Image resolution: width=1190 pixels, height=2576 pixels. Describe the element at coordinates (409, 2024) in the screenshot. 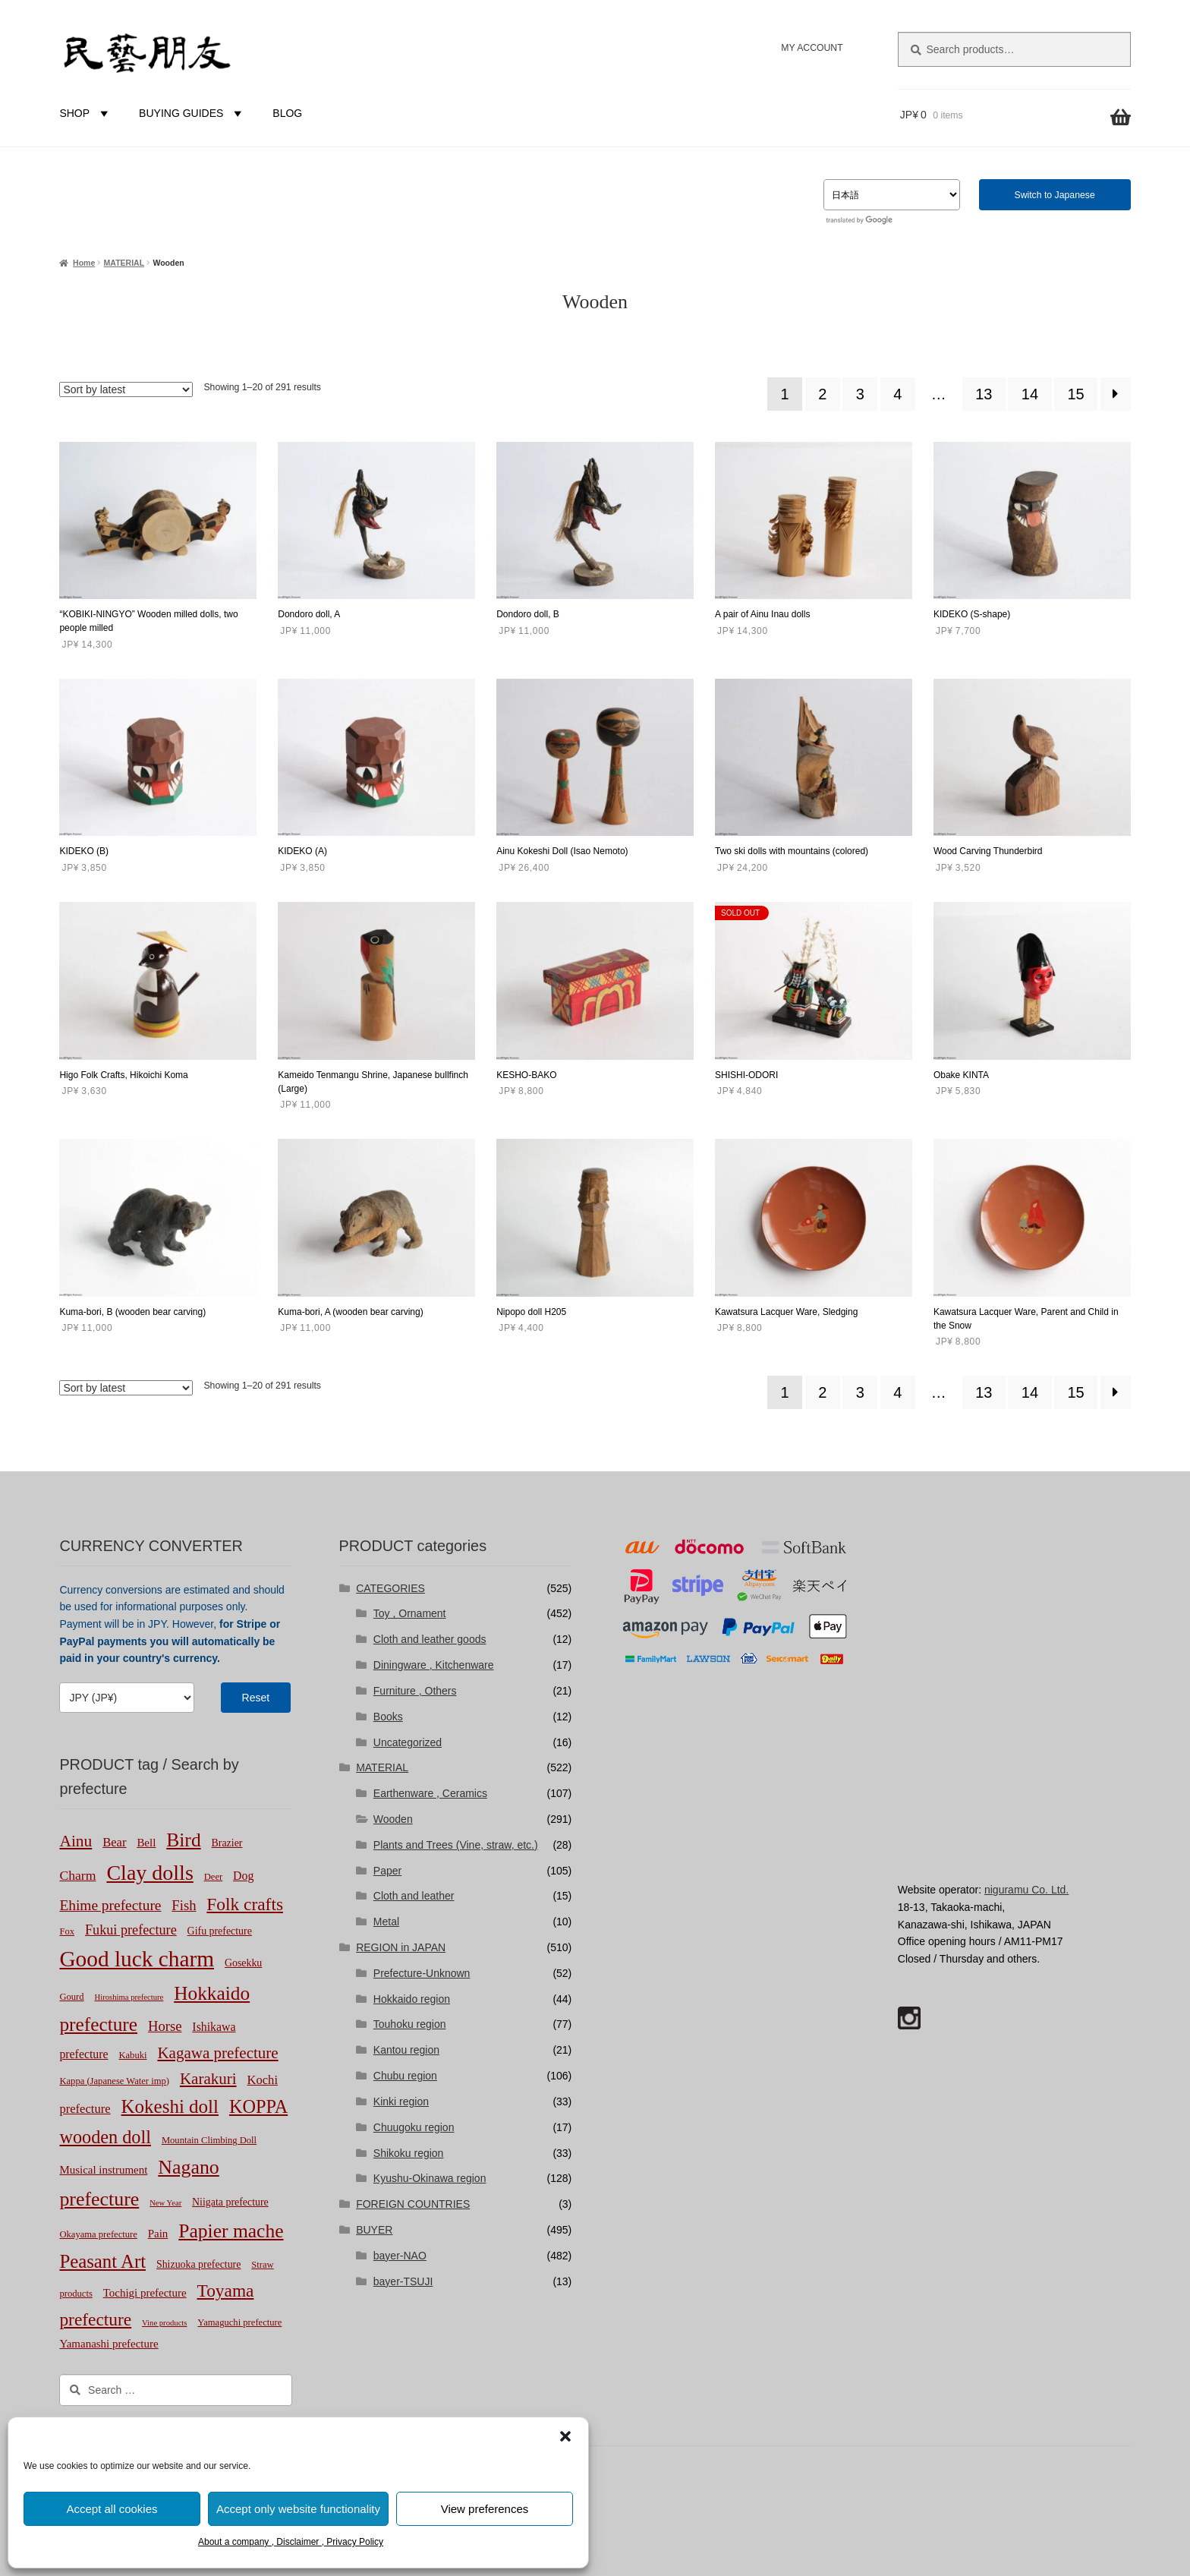

I see `Touhoku region` at that location.